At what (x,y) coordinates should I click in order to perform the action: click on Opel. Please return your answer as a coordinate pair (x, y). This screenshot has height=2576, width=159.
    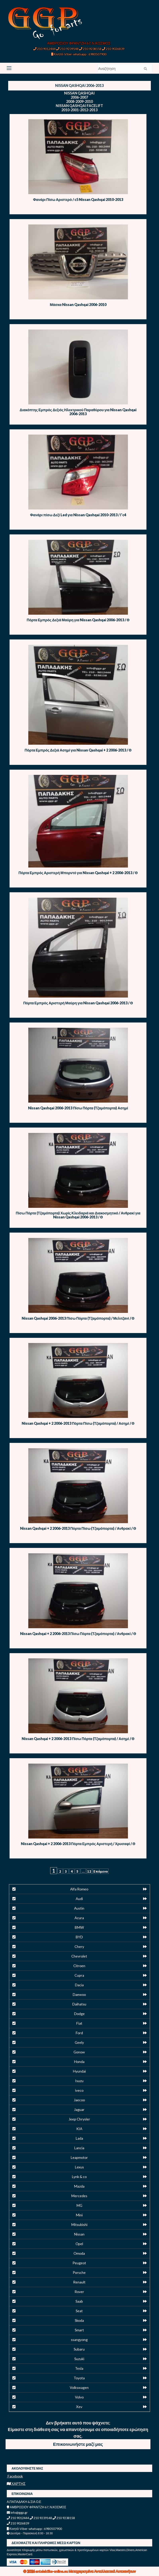
    Looking at the image, I should click on (79, 2243).